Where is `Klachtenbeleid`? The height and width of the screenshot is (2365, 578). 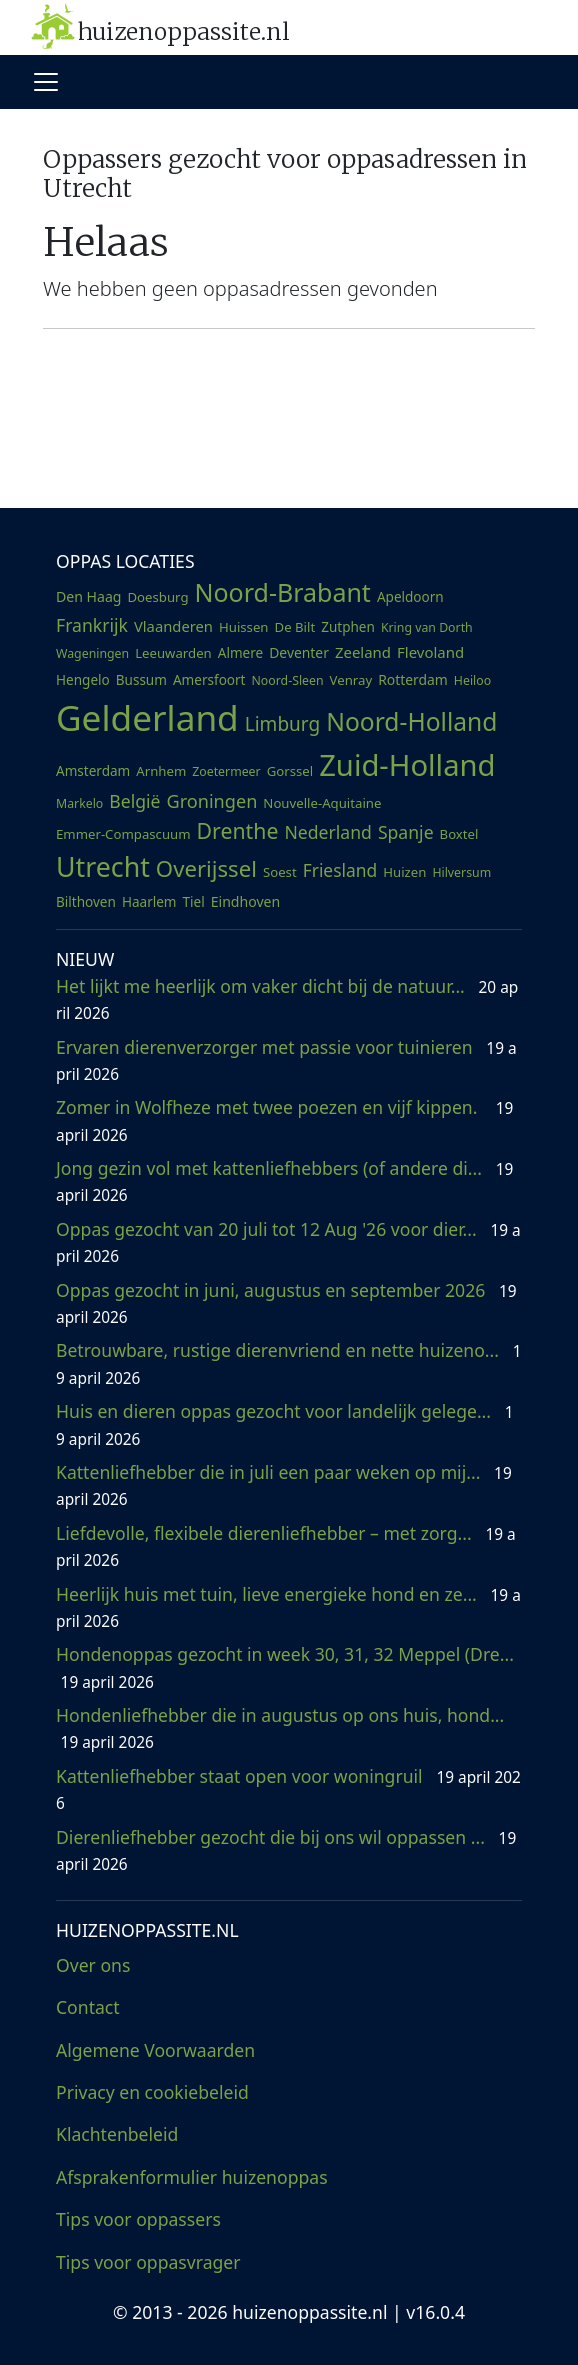
Klachtenbeleid is located at coordinates (117, 2134).